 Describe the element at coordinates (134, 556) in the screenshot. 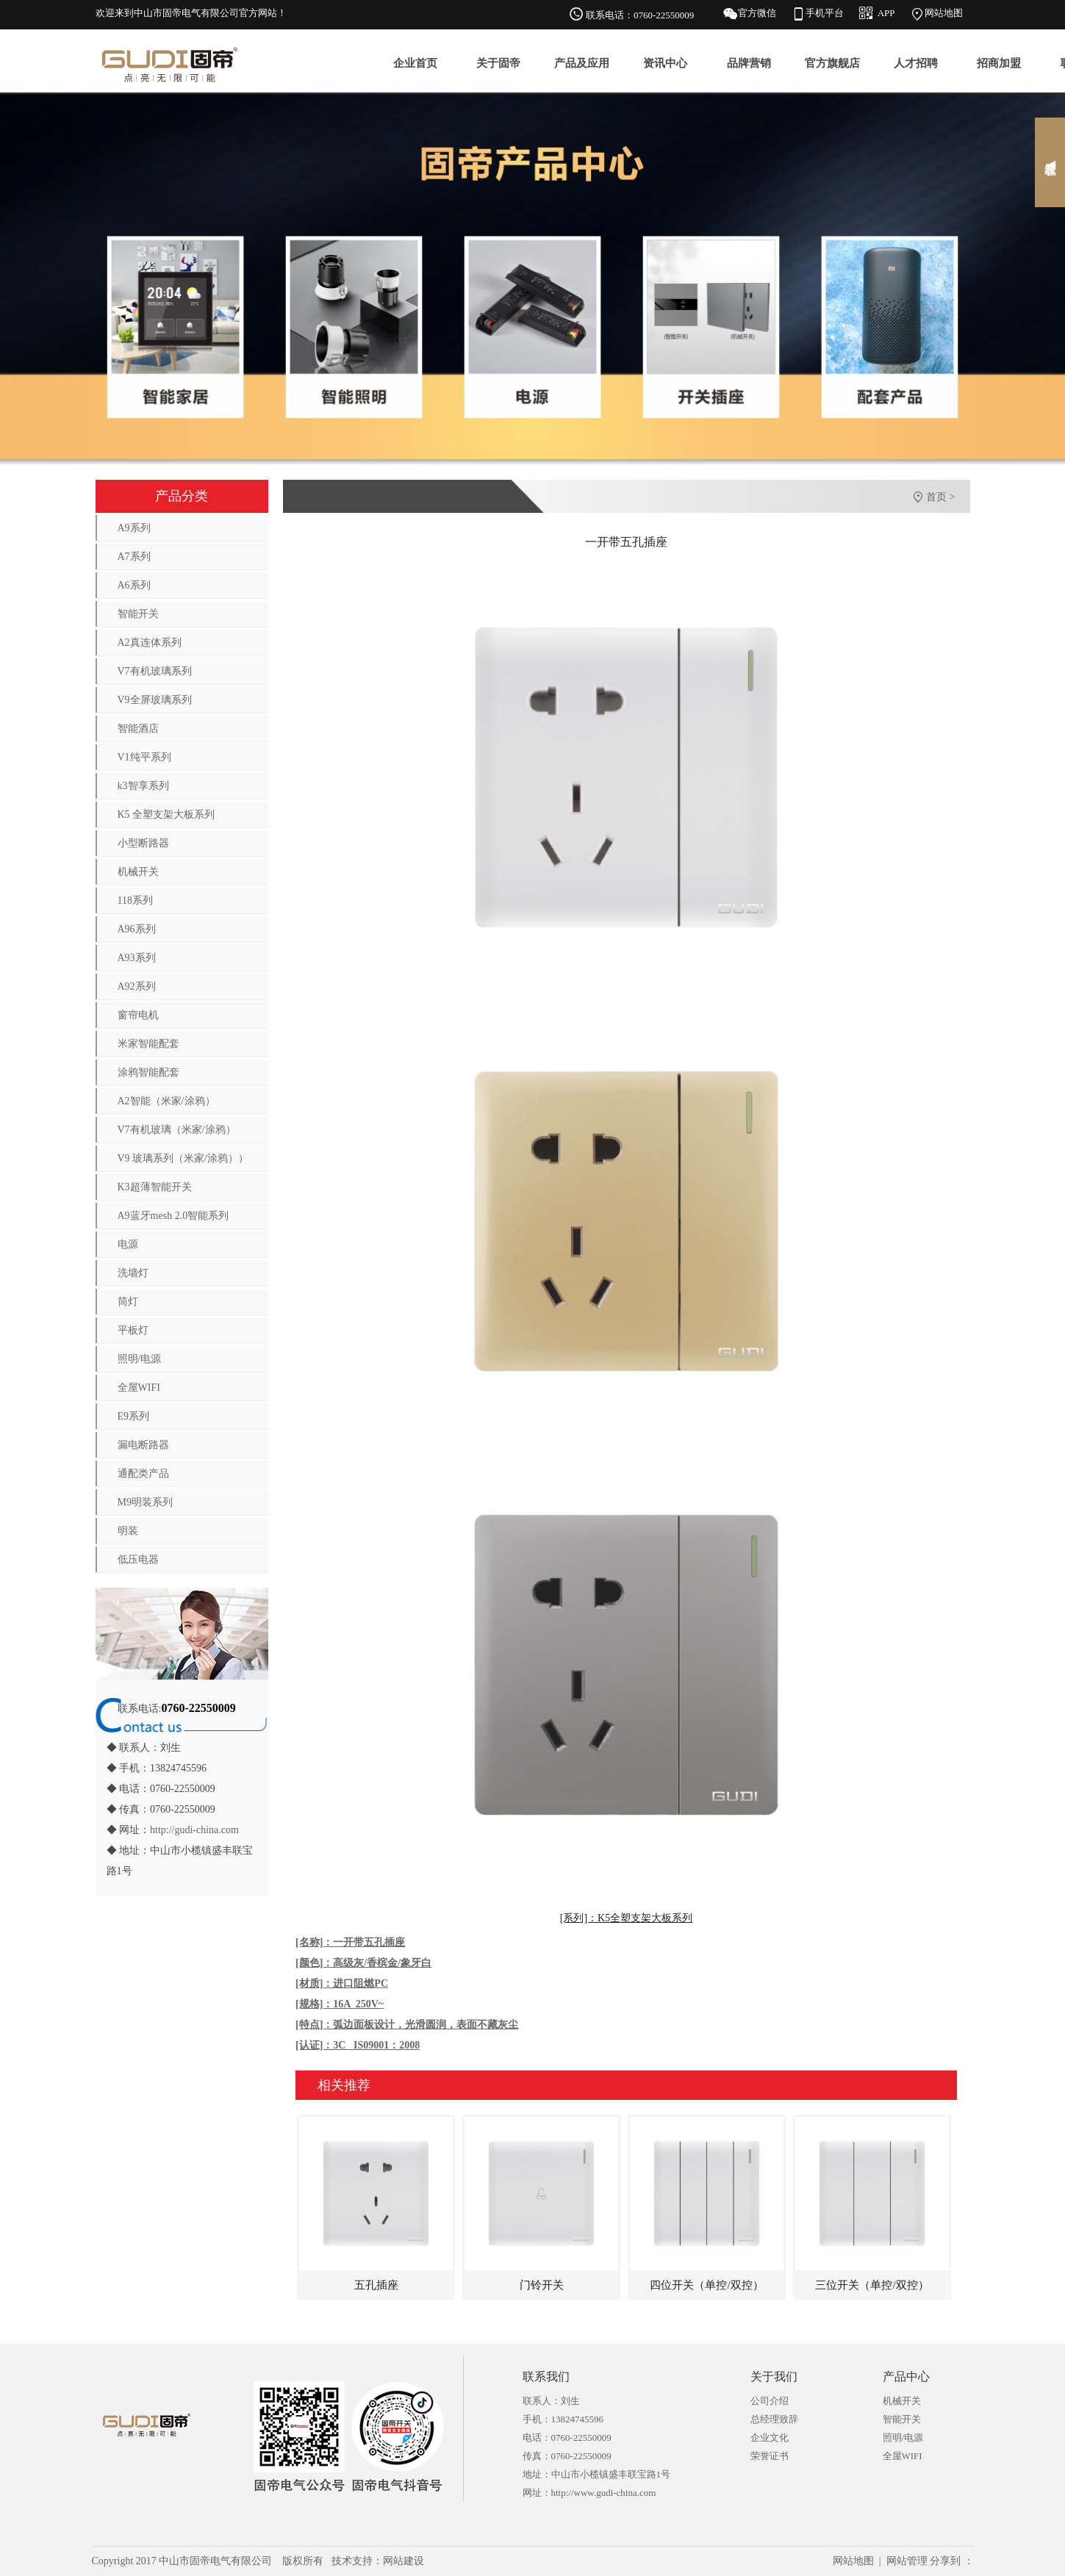

I see `A7系列` at that location.